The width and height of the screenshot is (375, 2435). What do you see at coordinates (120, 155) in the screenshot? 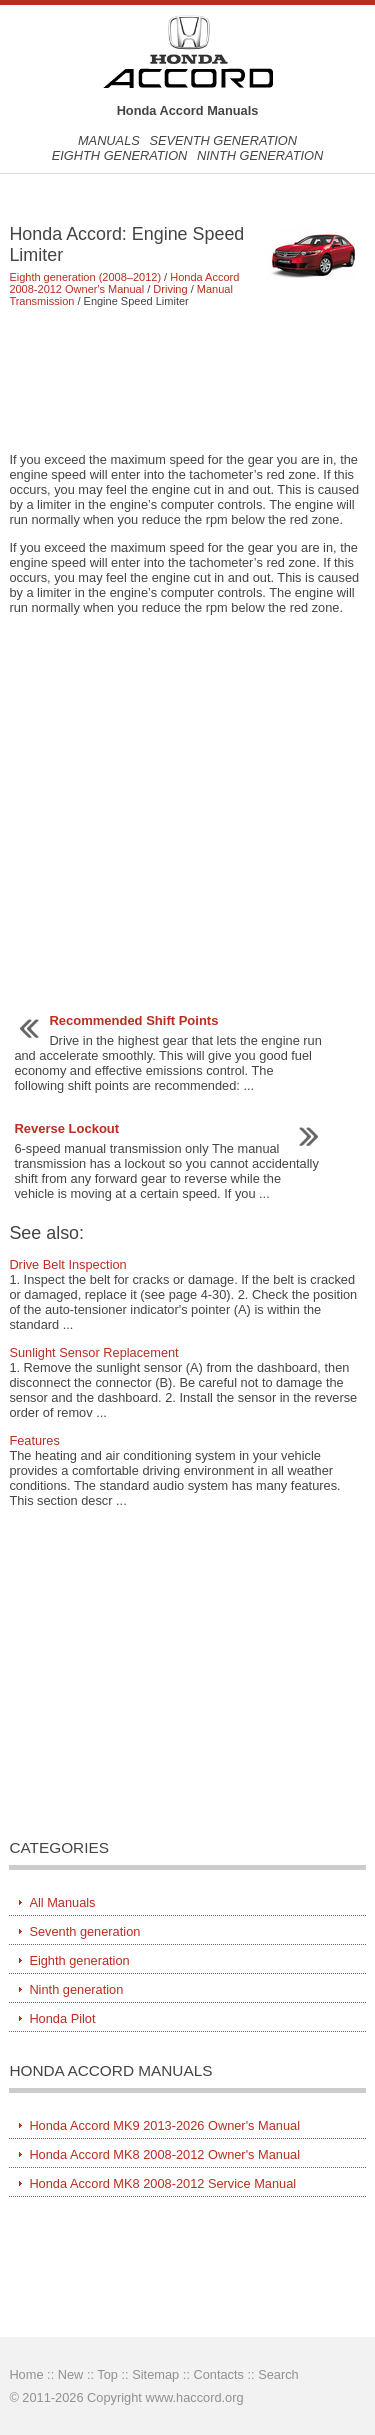
I see `Eighth generation` at bounding box center [120, 155].